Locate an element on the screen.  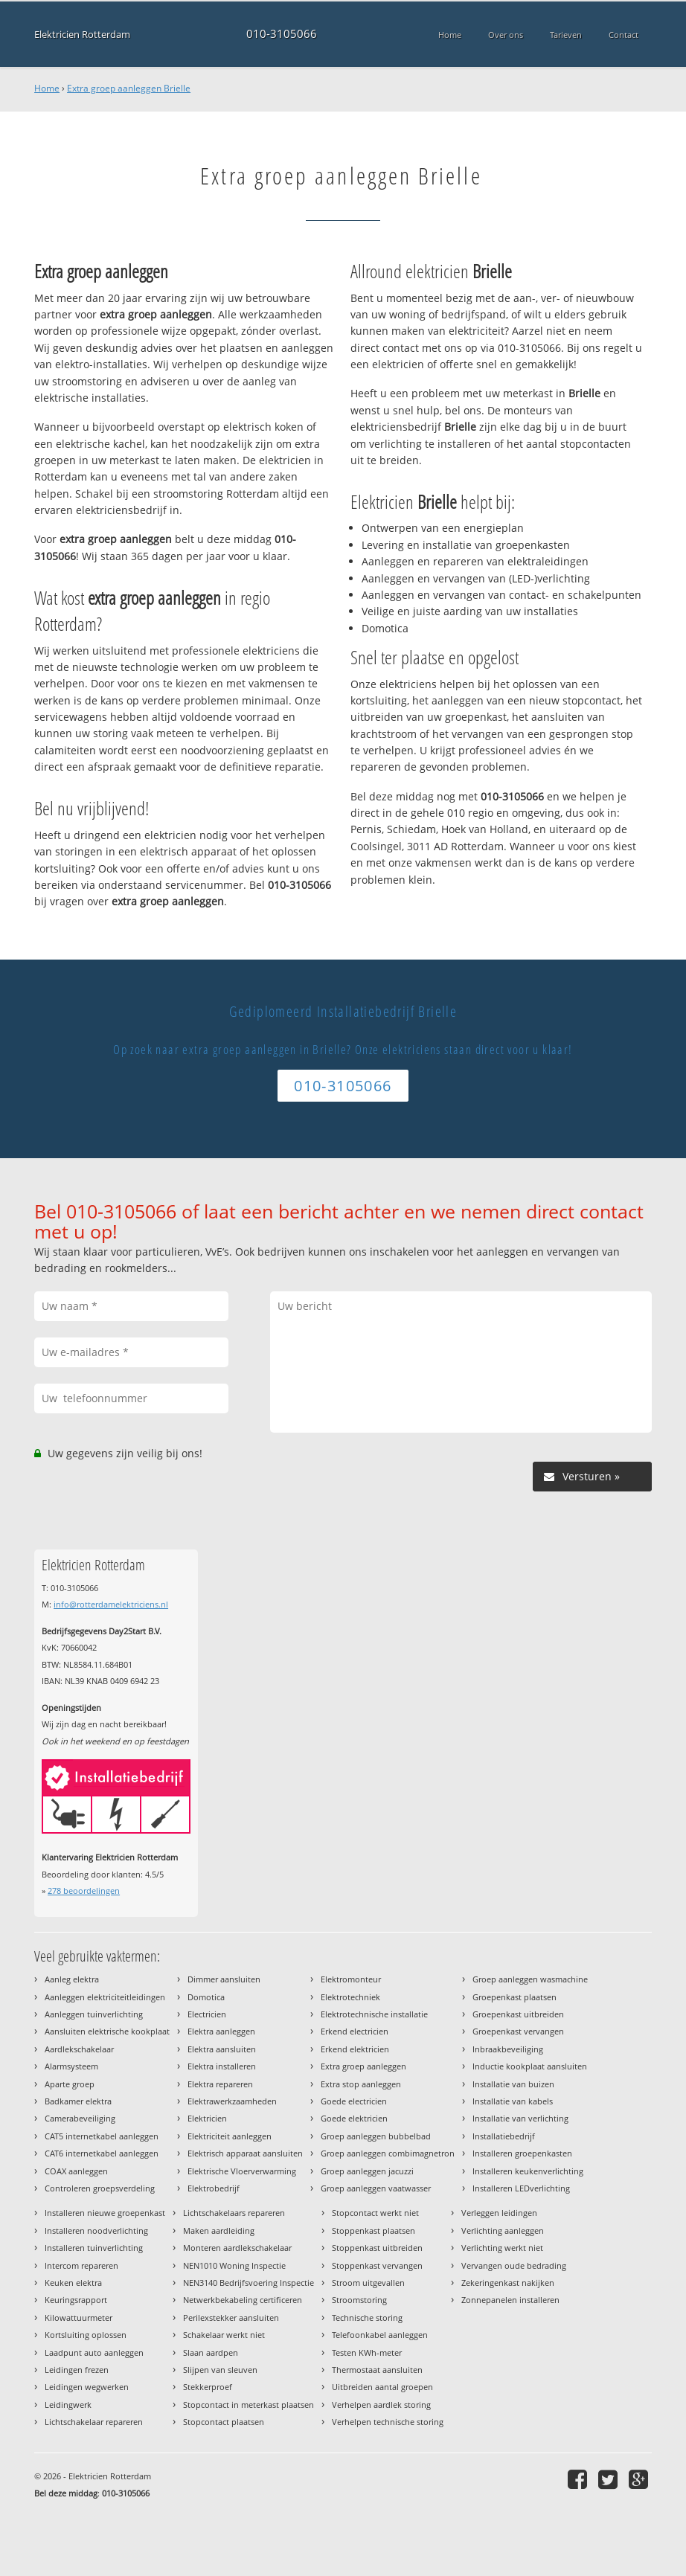
Verleggen leidingen is located at coordinates (499, 2212).